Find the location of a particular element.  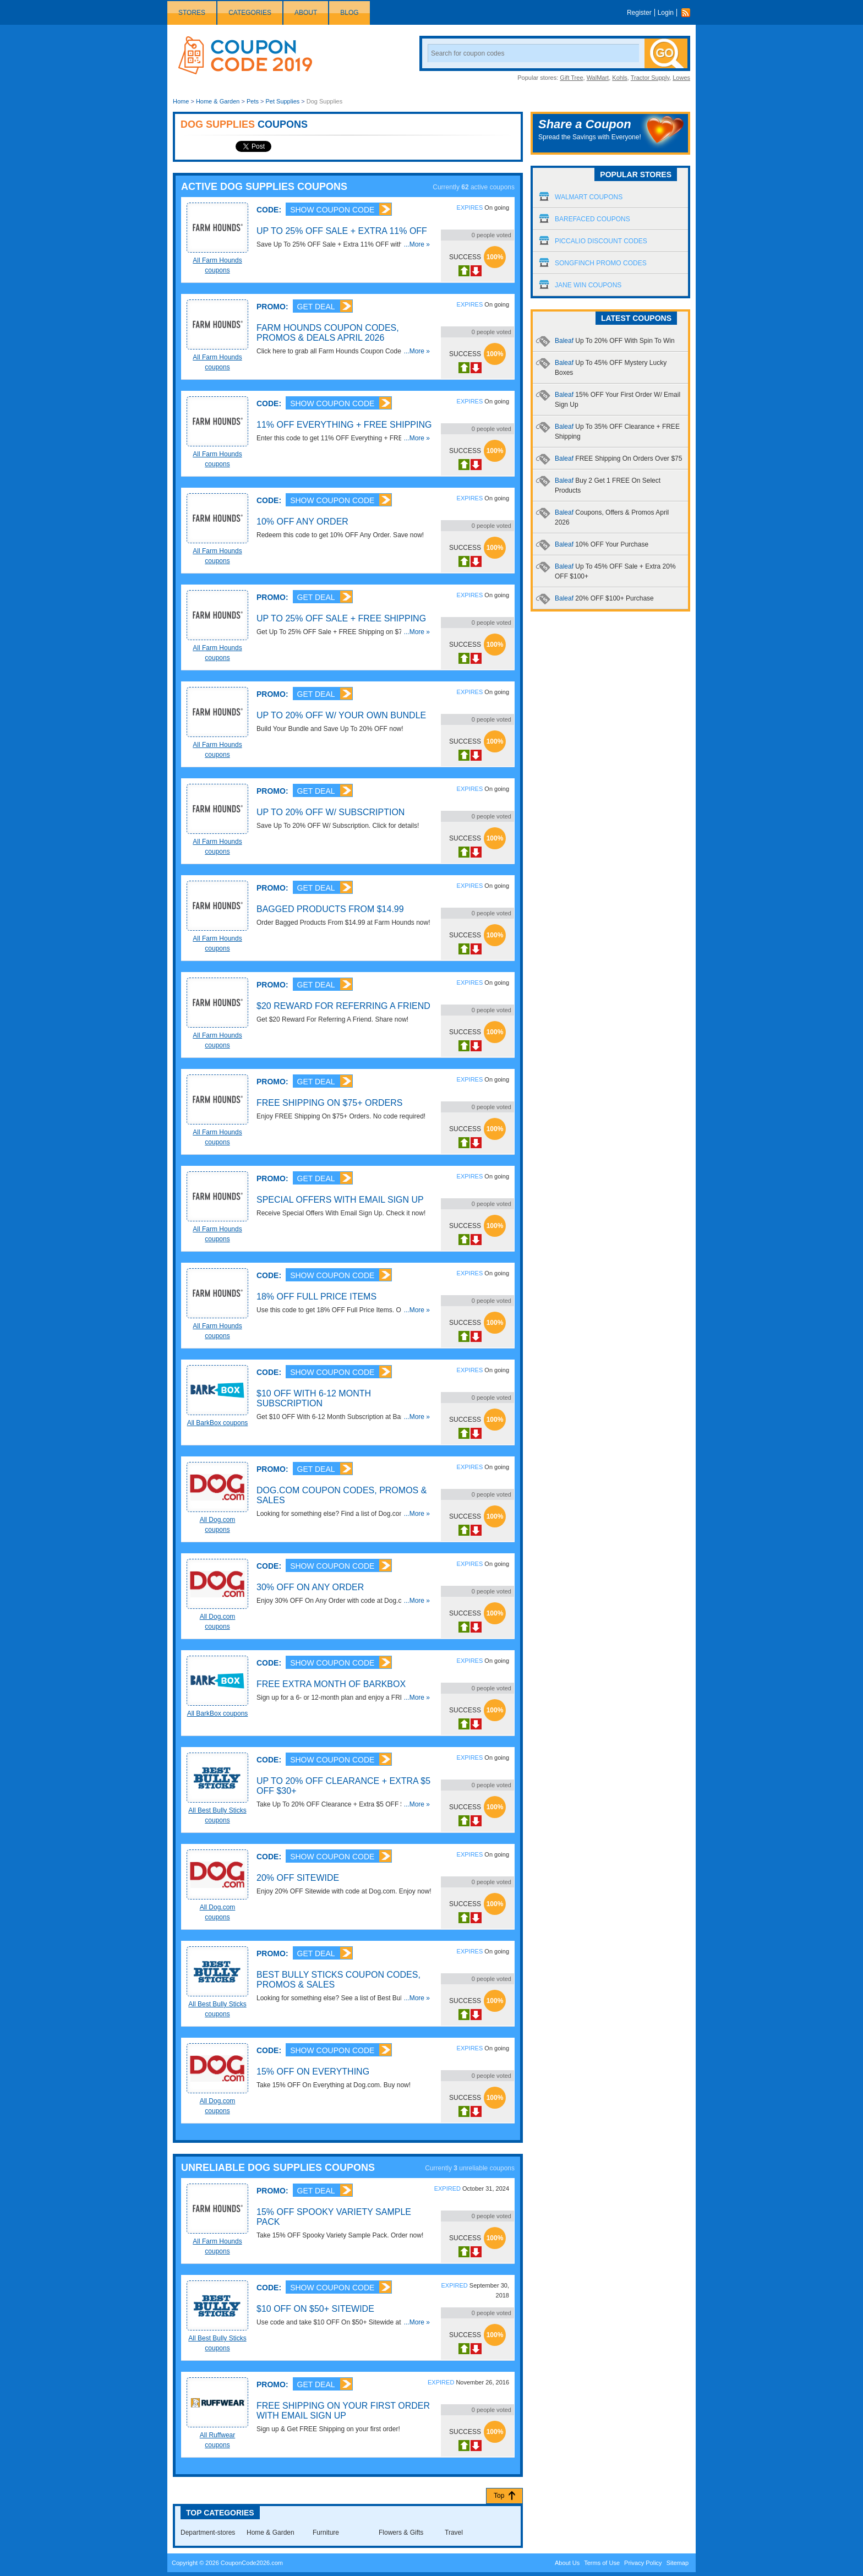

Furniture is located at coordinates (326, 2532).